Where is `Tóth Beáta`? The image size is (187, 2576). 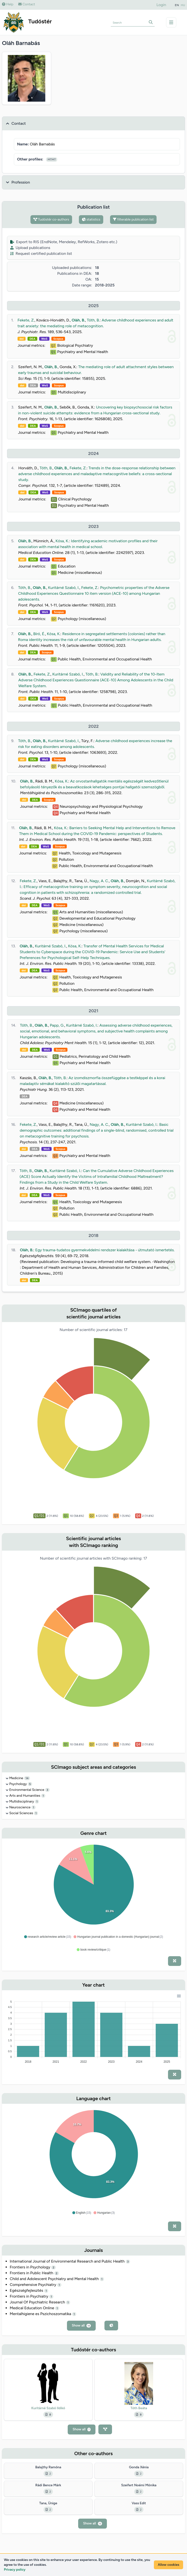 Tóth Beáta is located at coordinates (139, 2408).